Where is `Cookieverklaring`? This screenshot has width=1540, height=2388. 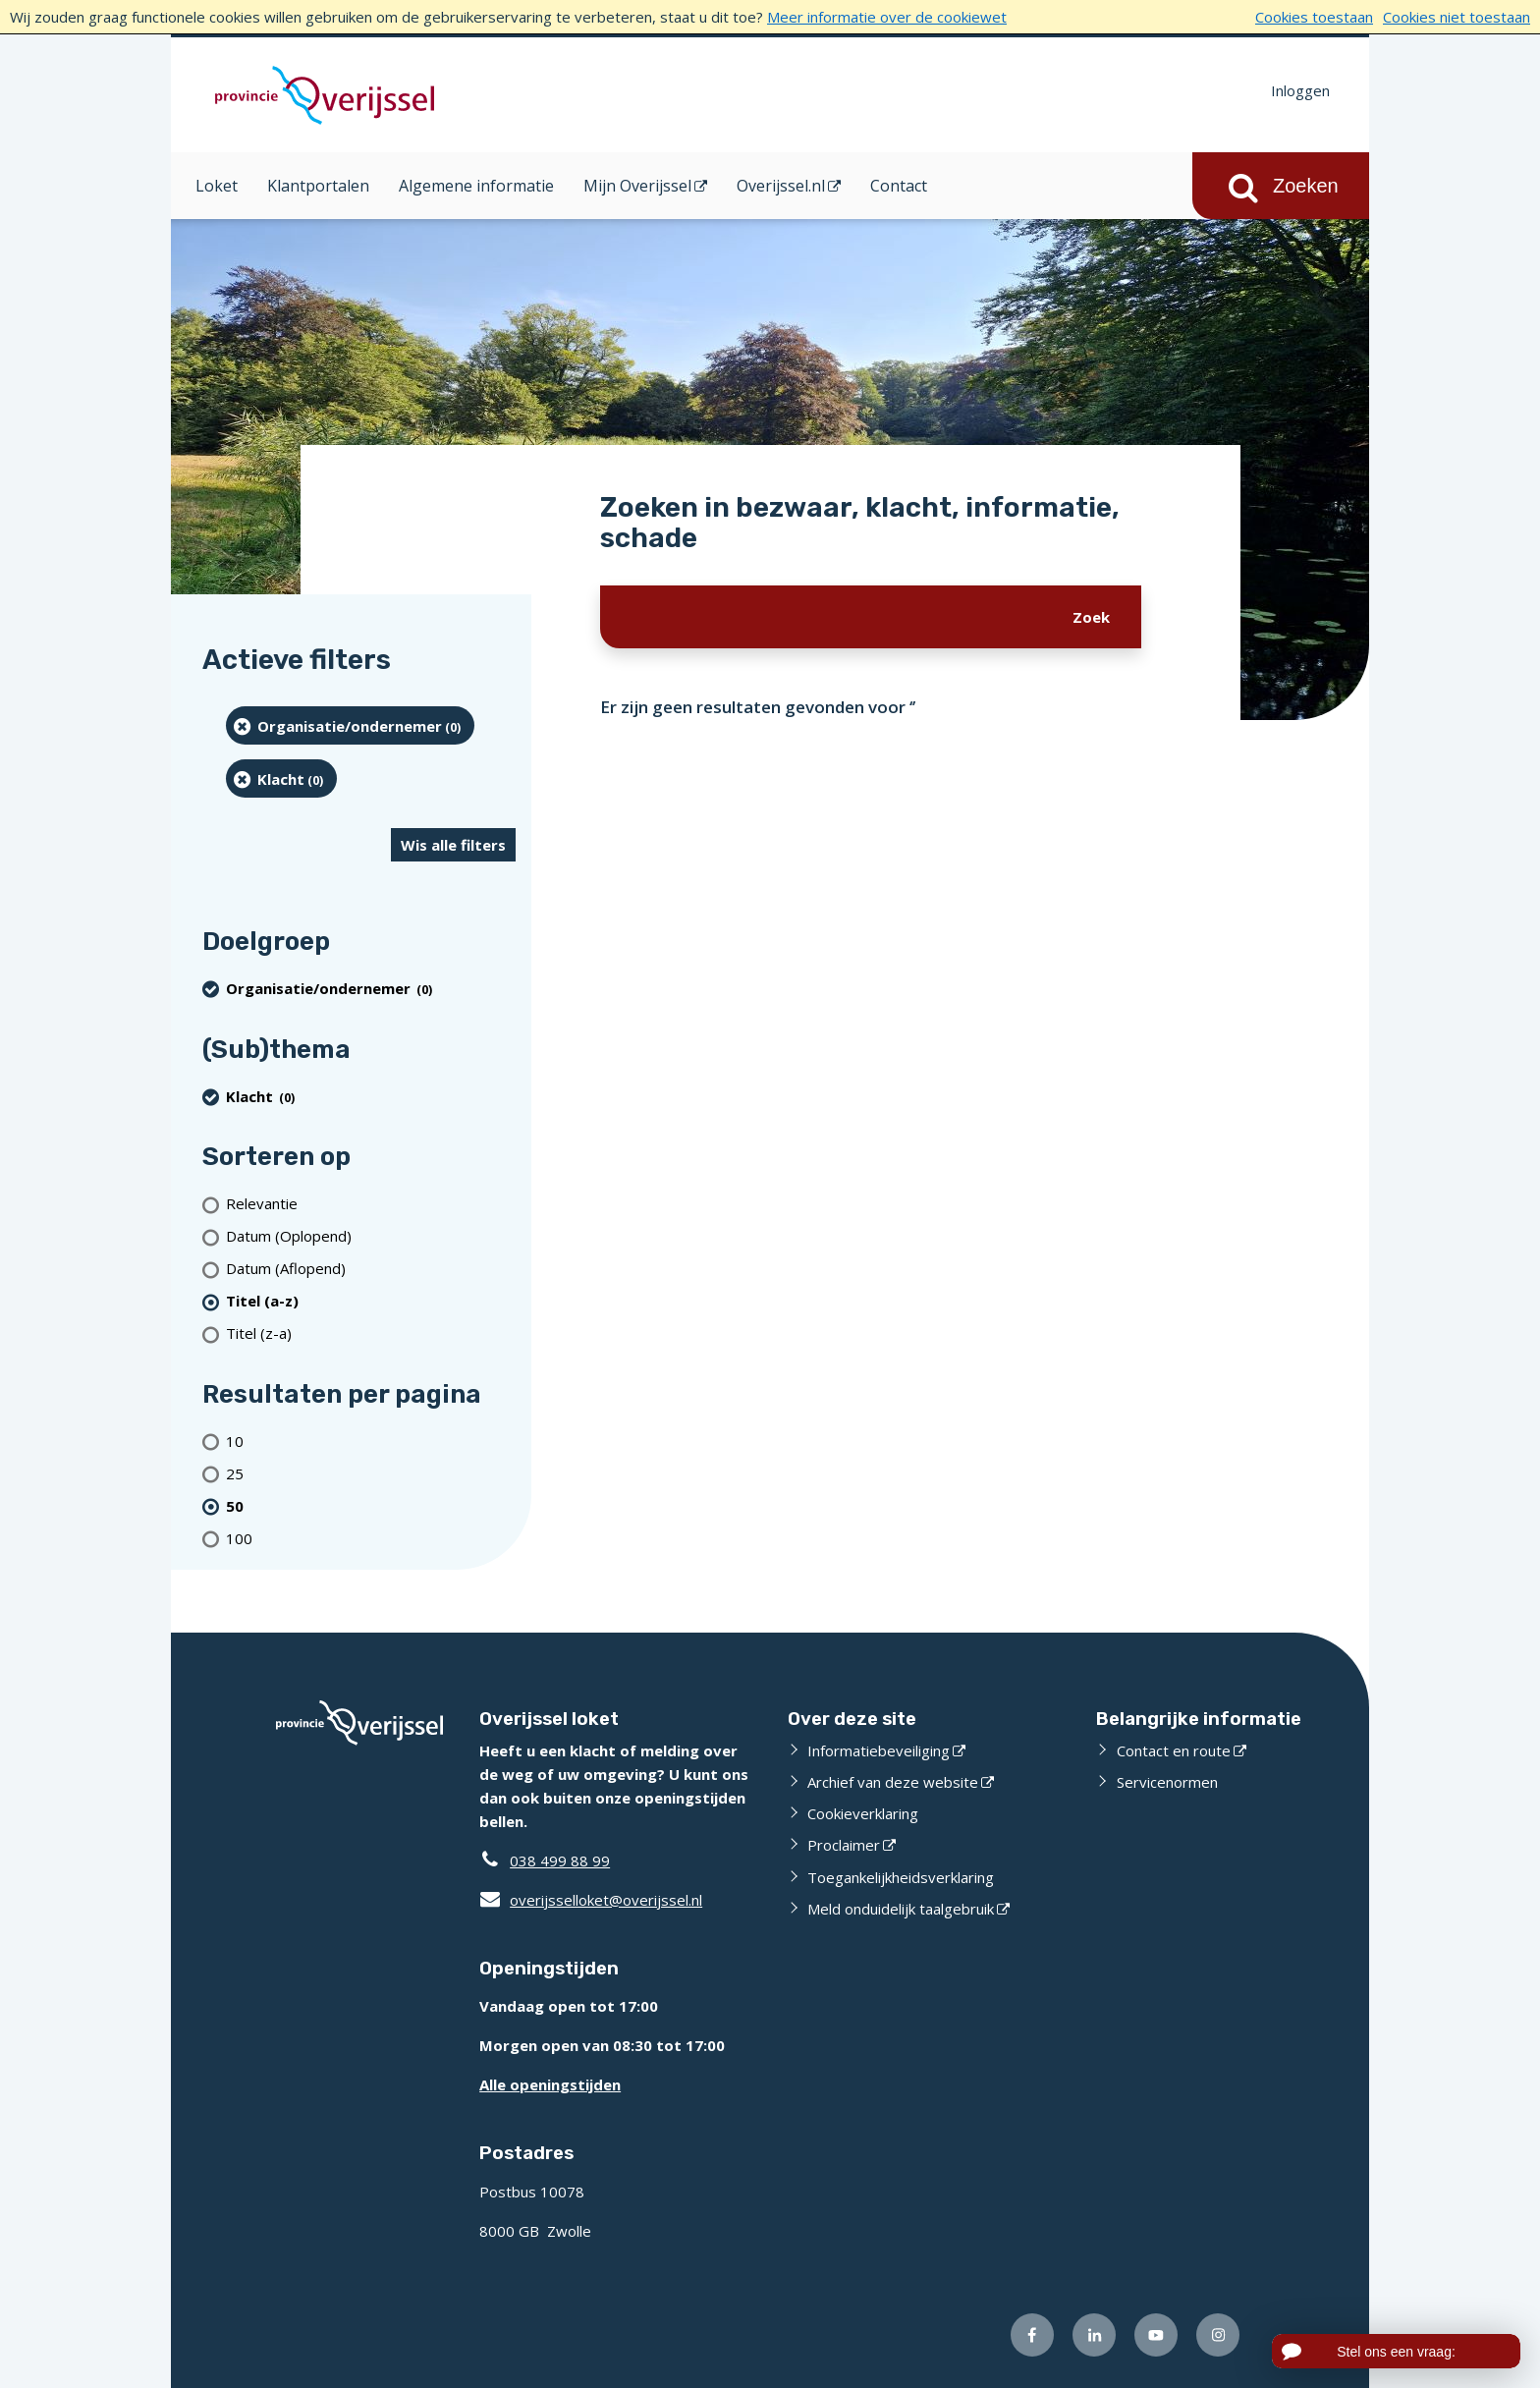 Cookieverklaring is located at coordinates (862, 1813).